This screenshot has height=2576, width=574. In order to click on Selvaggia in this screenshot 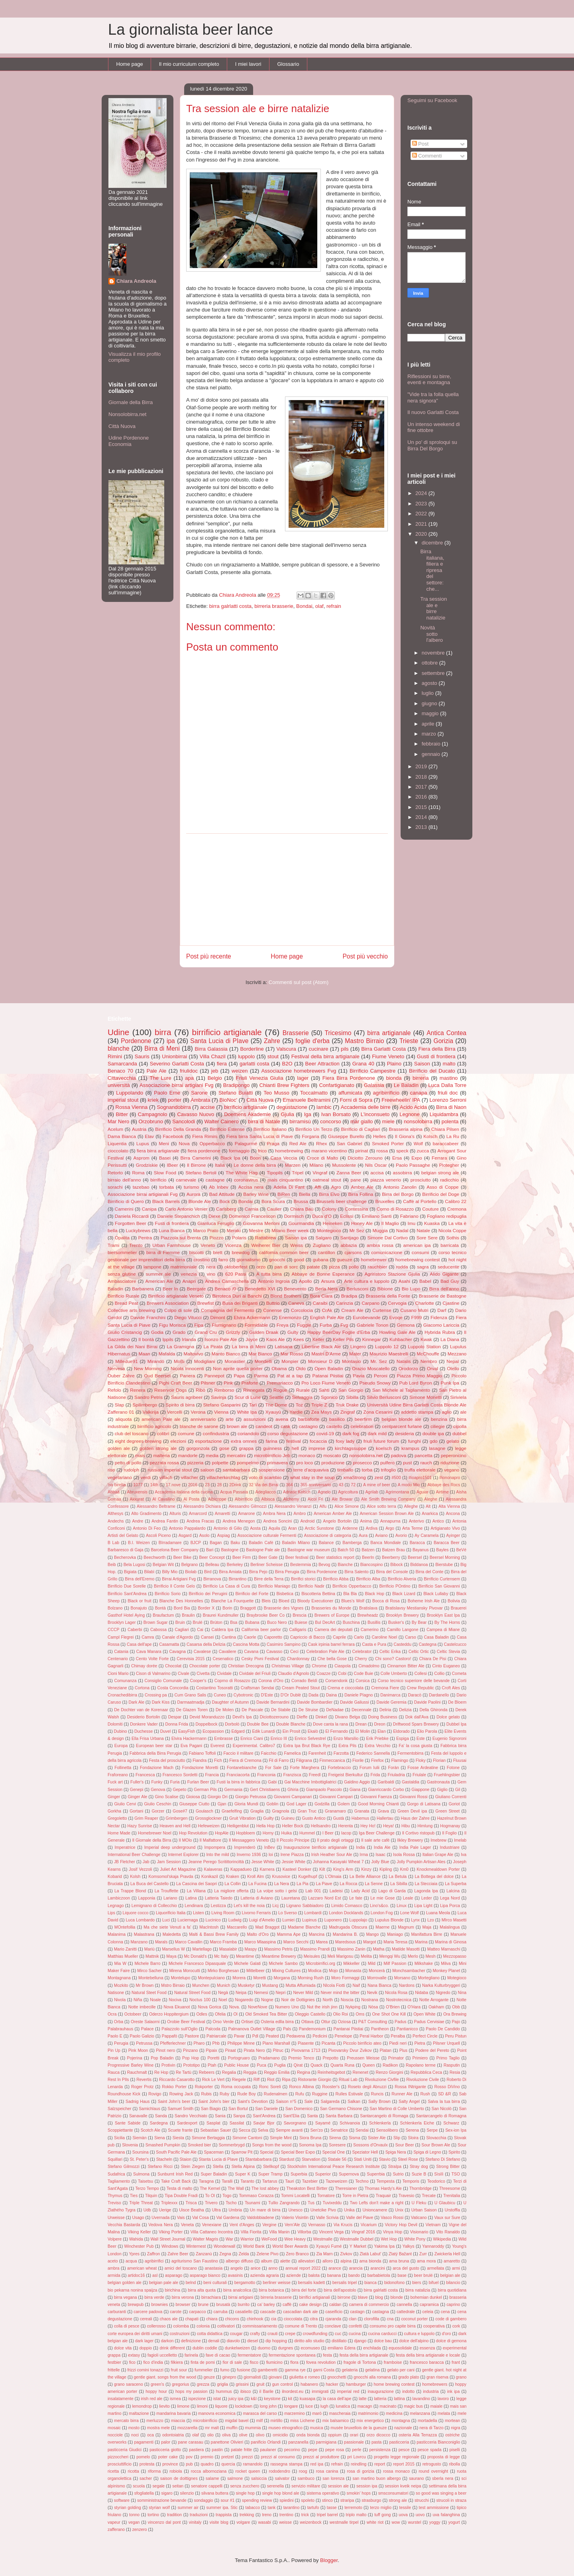, I will do `click(302, 1397)`.